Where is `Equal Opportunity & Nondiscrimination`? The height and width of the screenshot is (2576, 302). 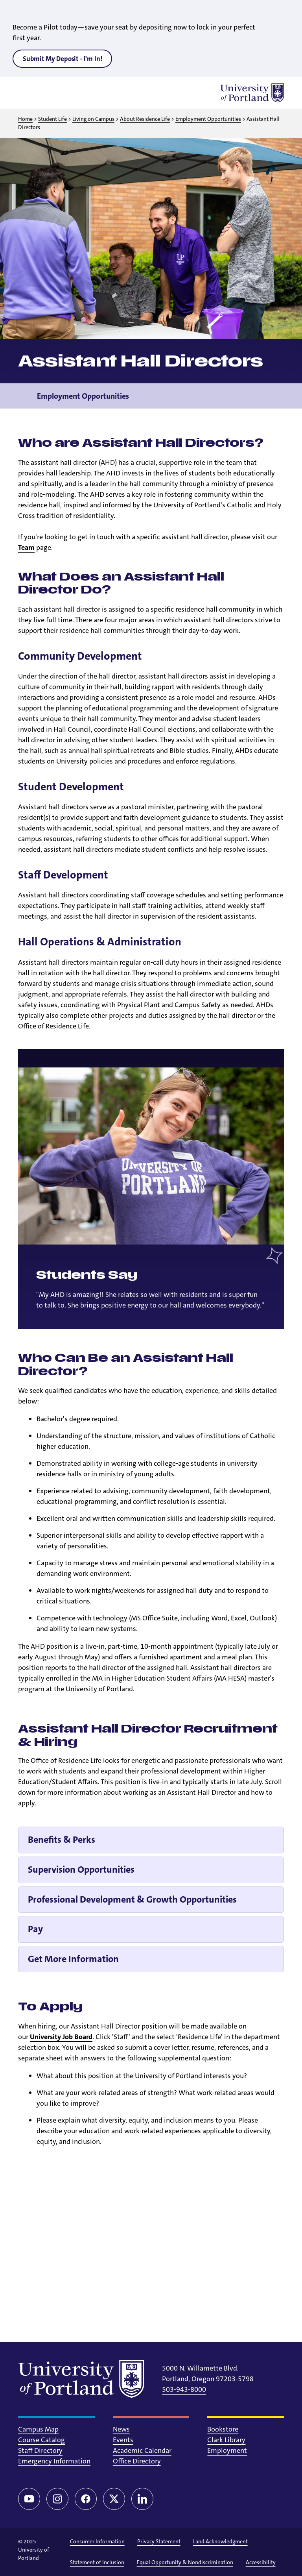 Equal Opportunity & Nondiscrimination is located at coordinates (185, 2562).